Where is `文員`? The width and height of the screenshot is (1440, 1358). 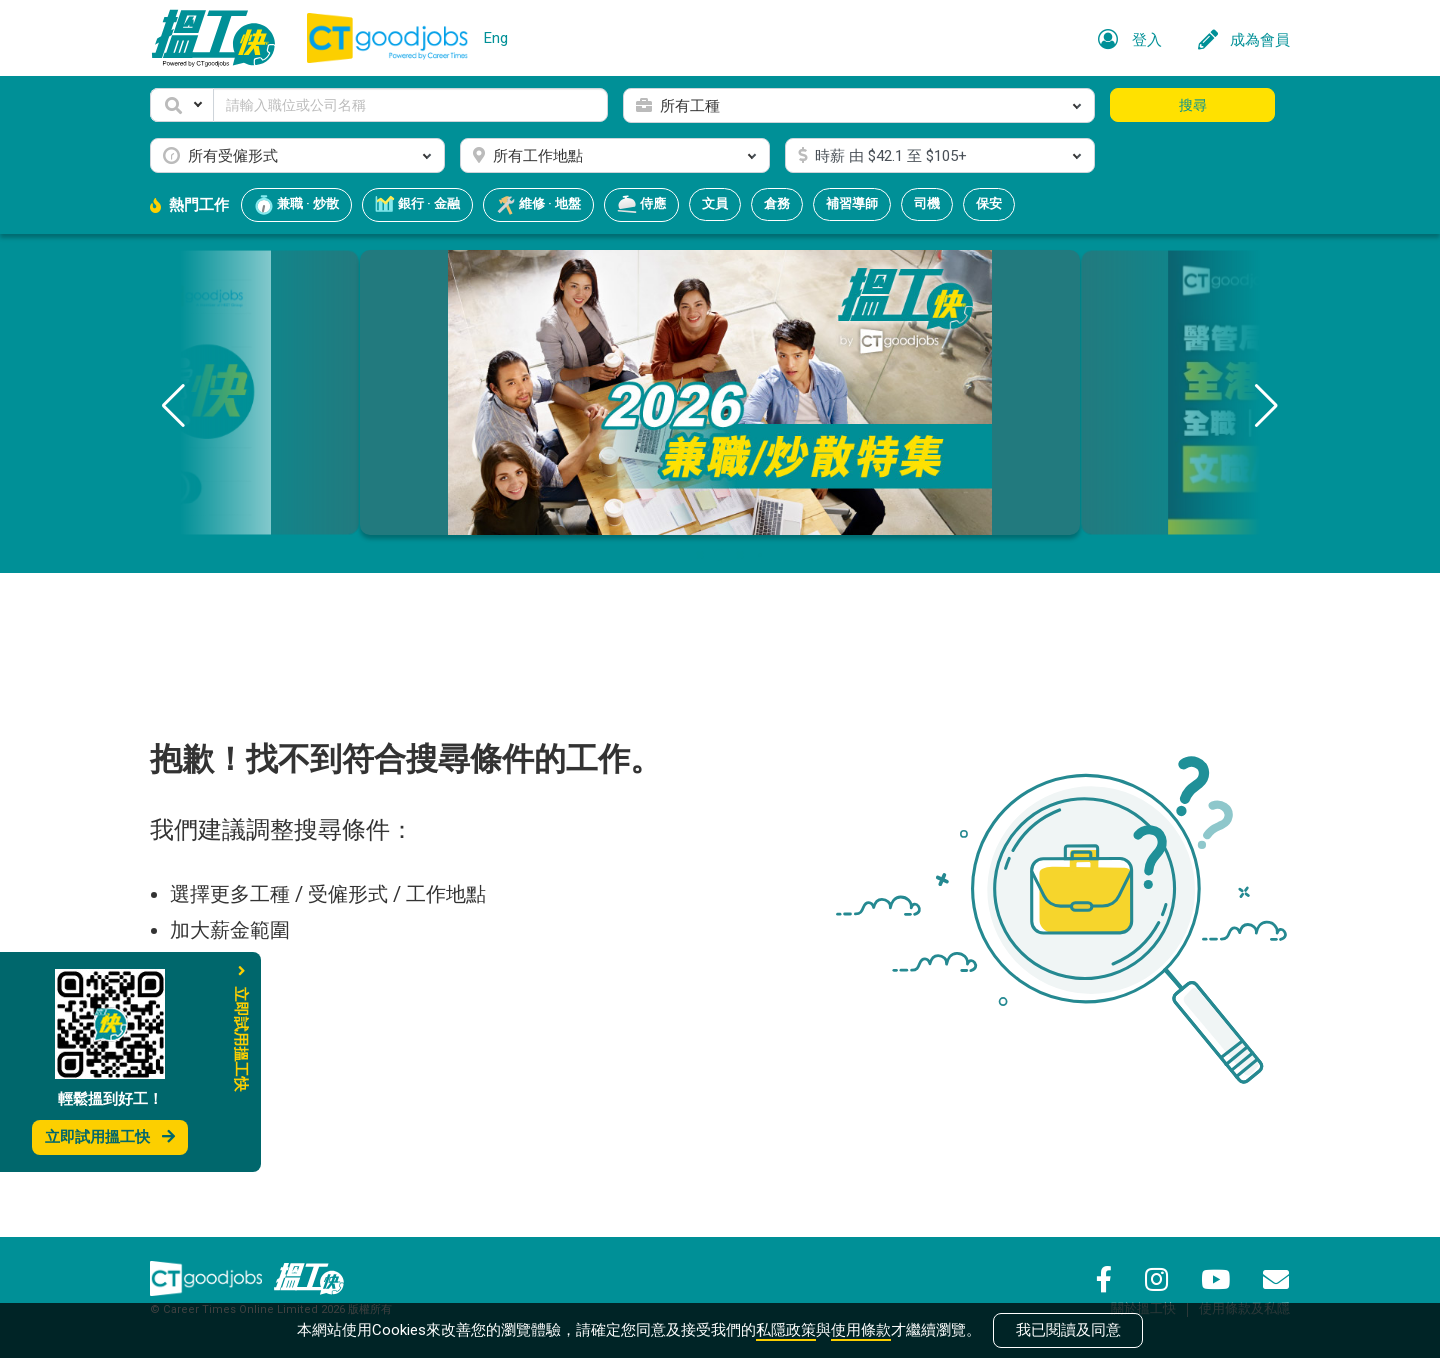 文員 is located at coordinates (715, 203).